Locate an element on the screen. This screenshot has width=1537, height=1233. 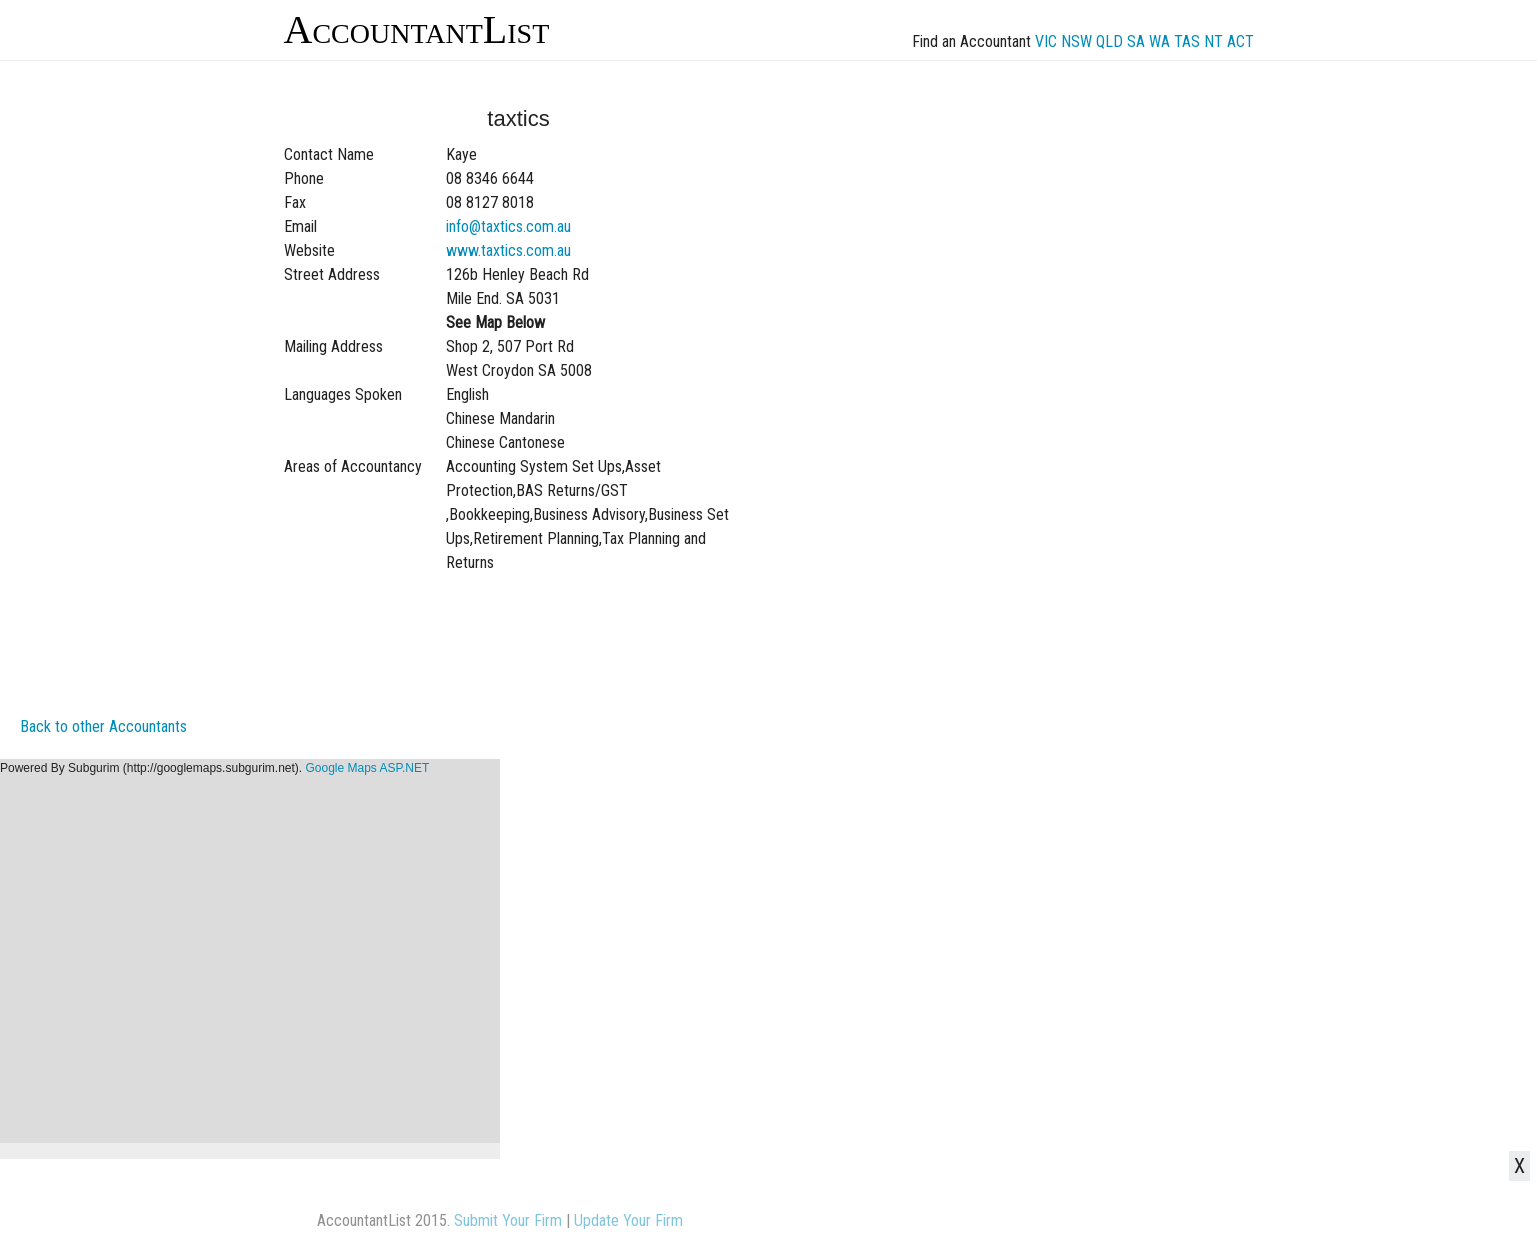
NSW is located at coordinates (1076, 41).